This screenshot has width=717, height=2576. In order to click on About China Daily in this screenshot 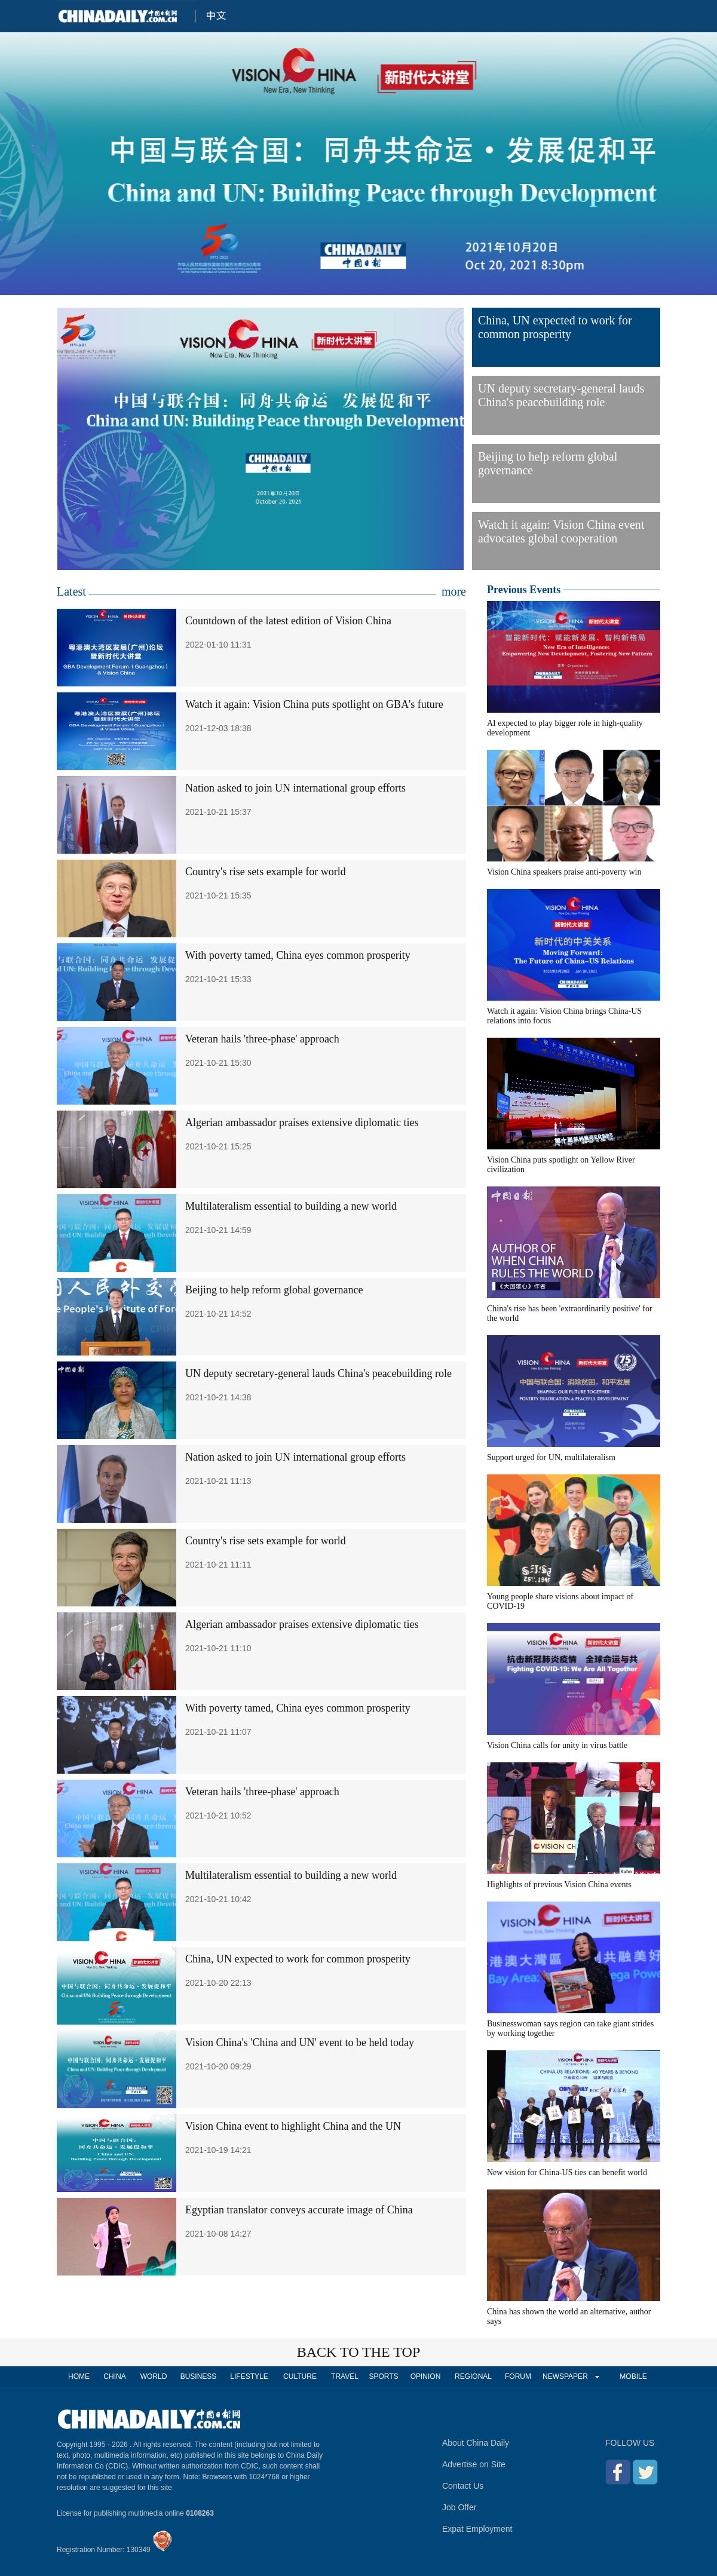, I will do `click(475, 2443)`.